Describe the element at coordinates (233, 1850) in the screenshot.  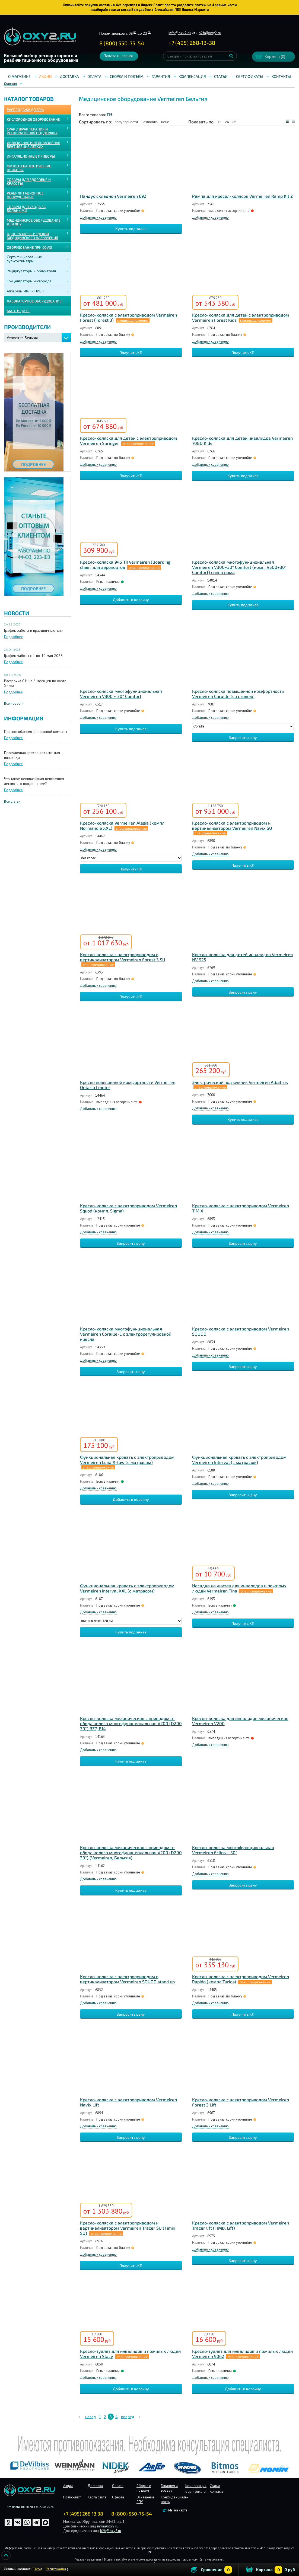
I see `Кресло-коляска многофункциональная Vermeiren Eclips + 30°` at that location.